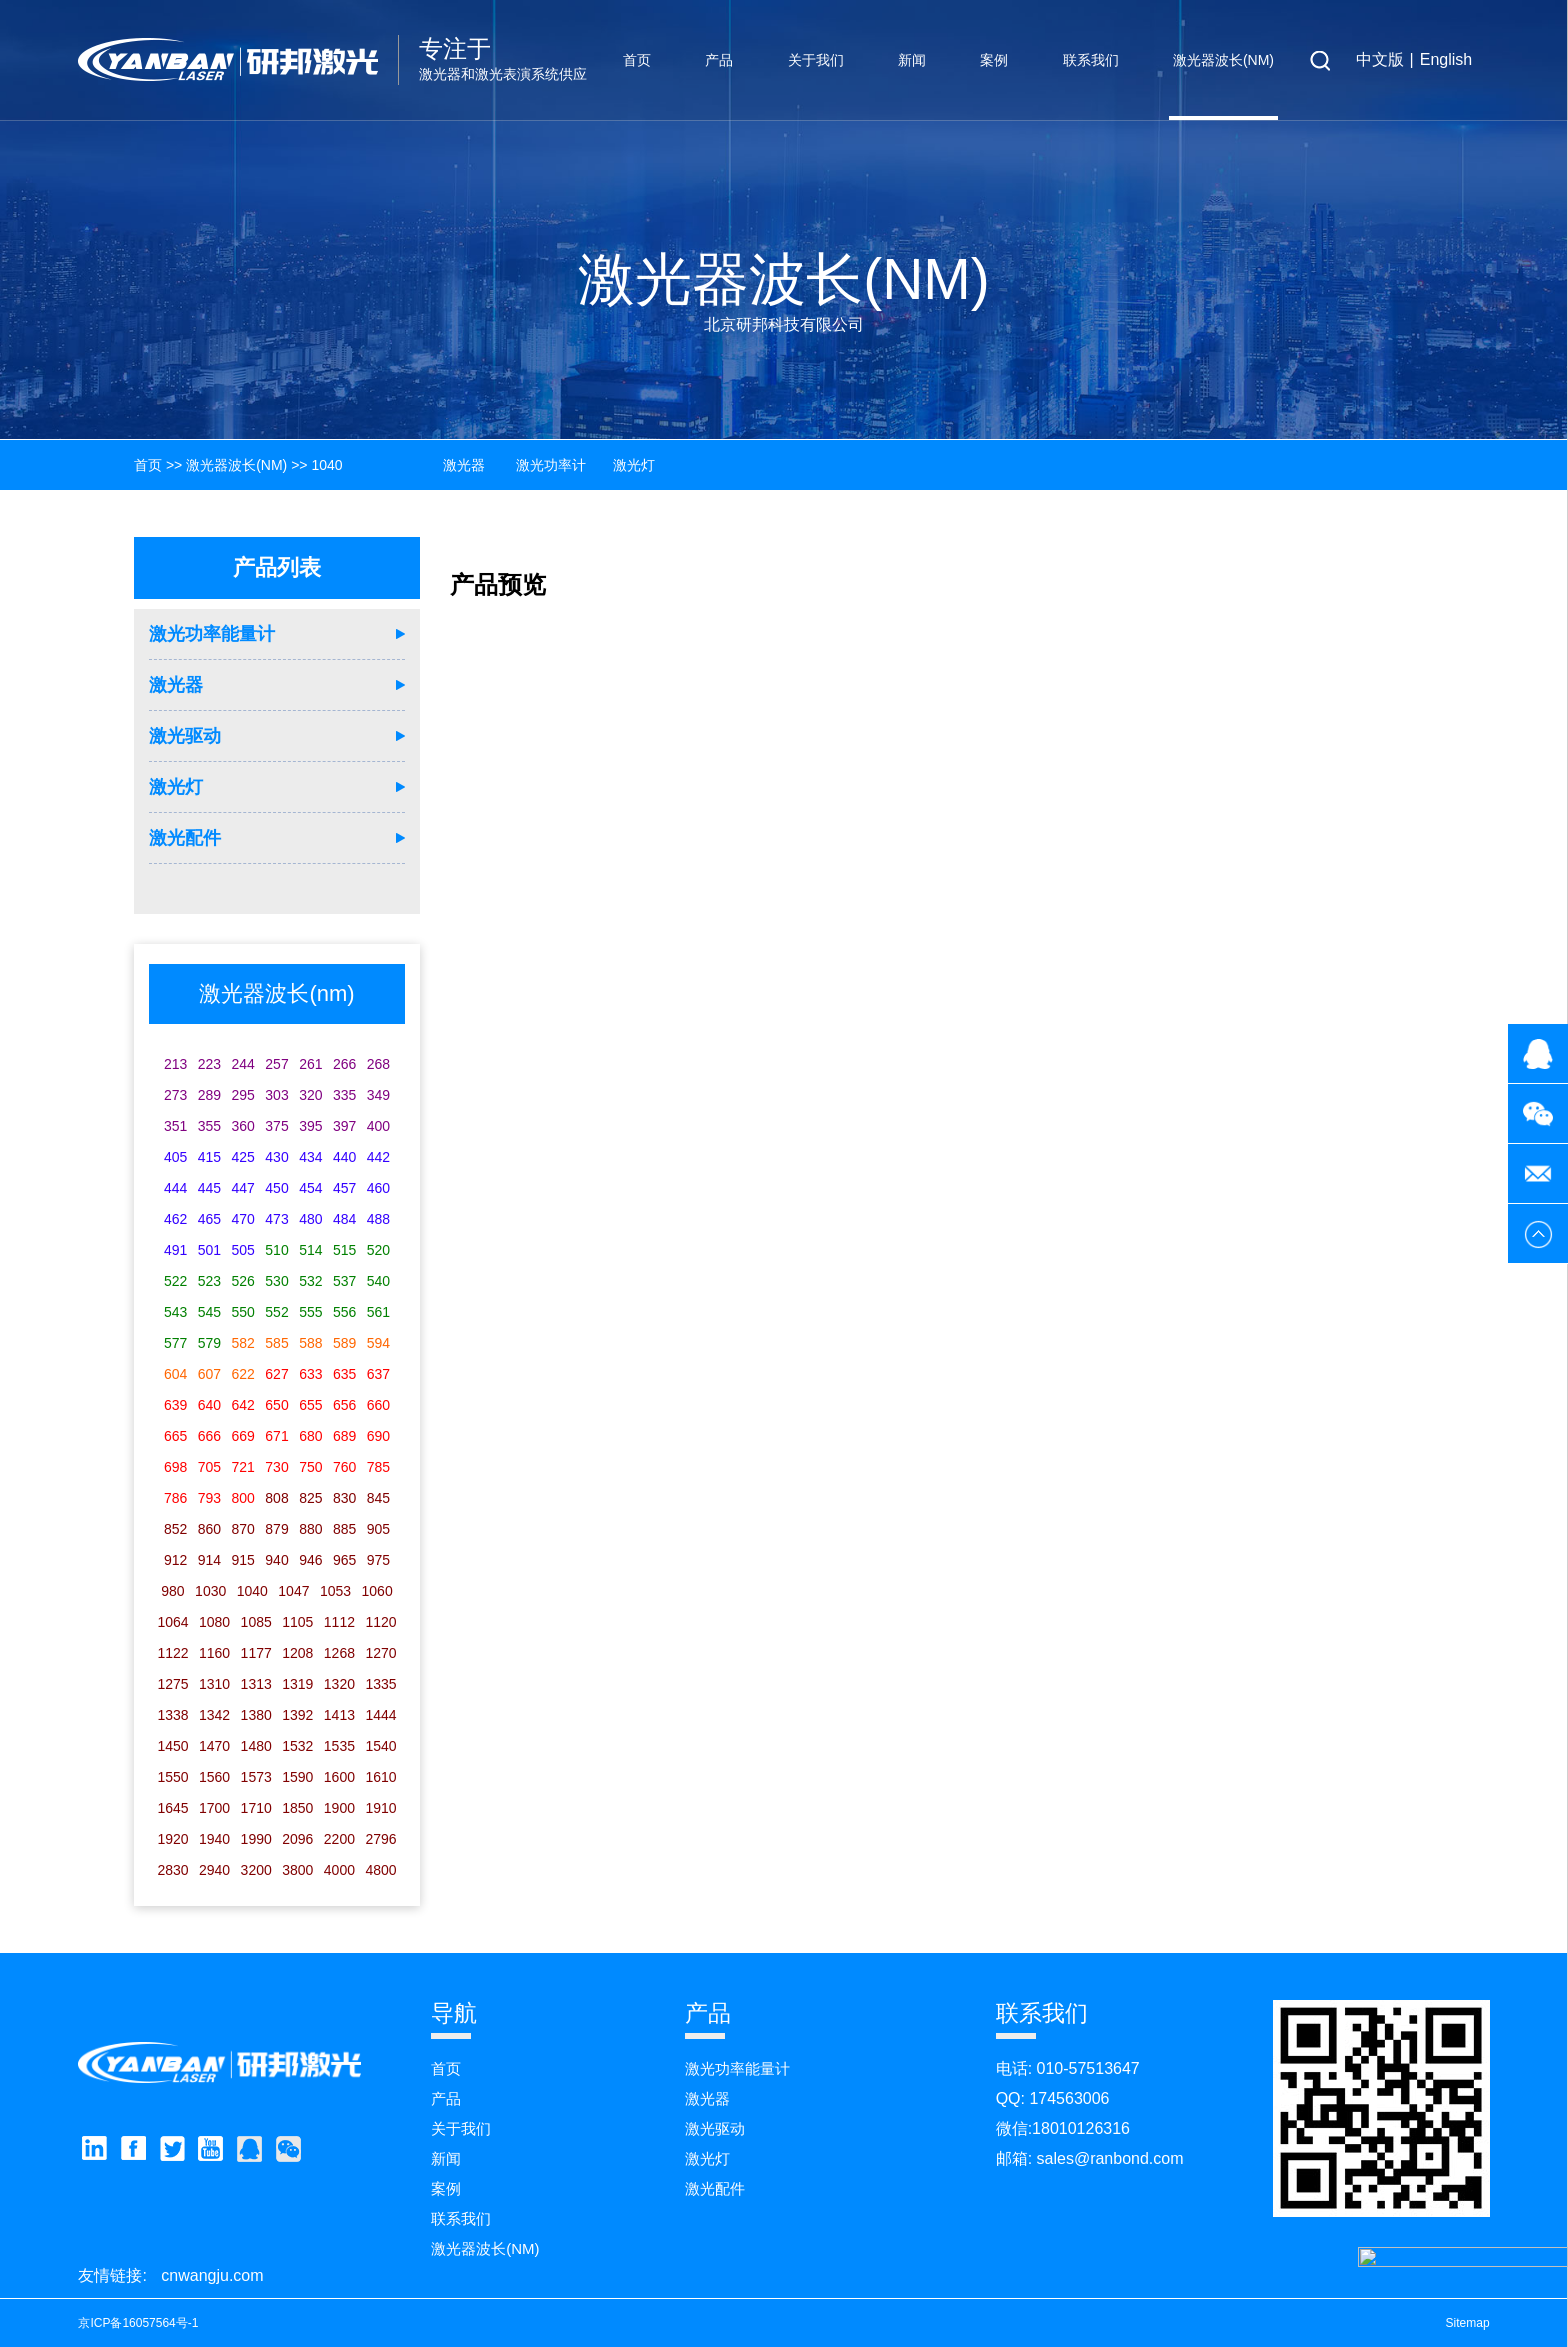  I want to click on 1270, so click(380, 1653).